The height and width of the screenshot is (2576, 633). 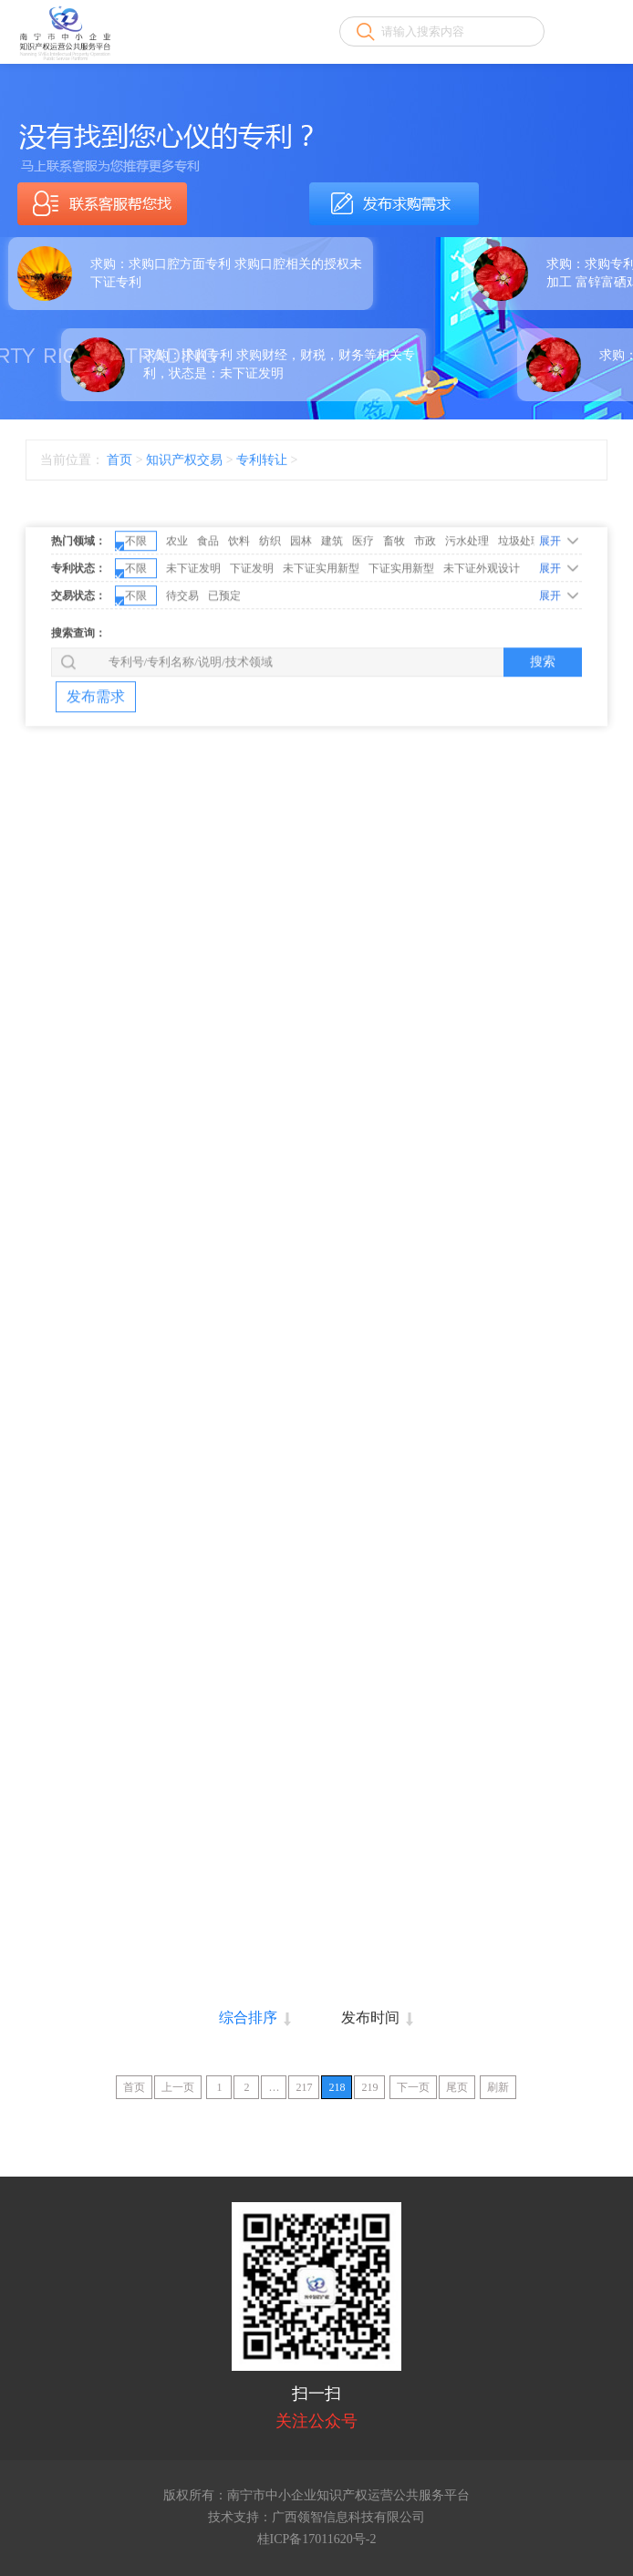 What do you see at coordinates (182, 655) in the screenshot?
I see `待交易` at bounding box center [182, 655].